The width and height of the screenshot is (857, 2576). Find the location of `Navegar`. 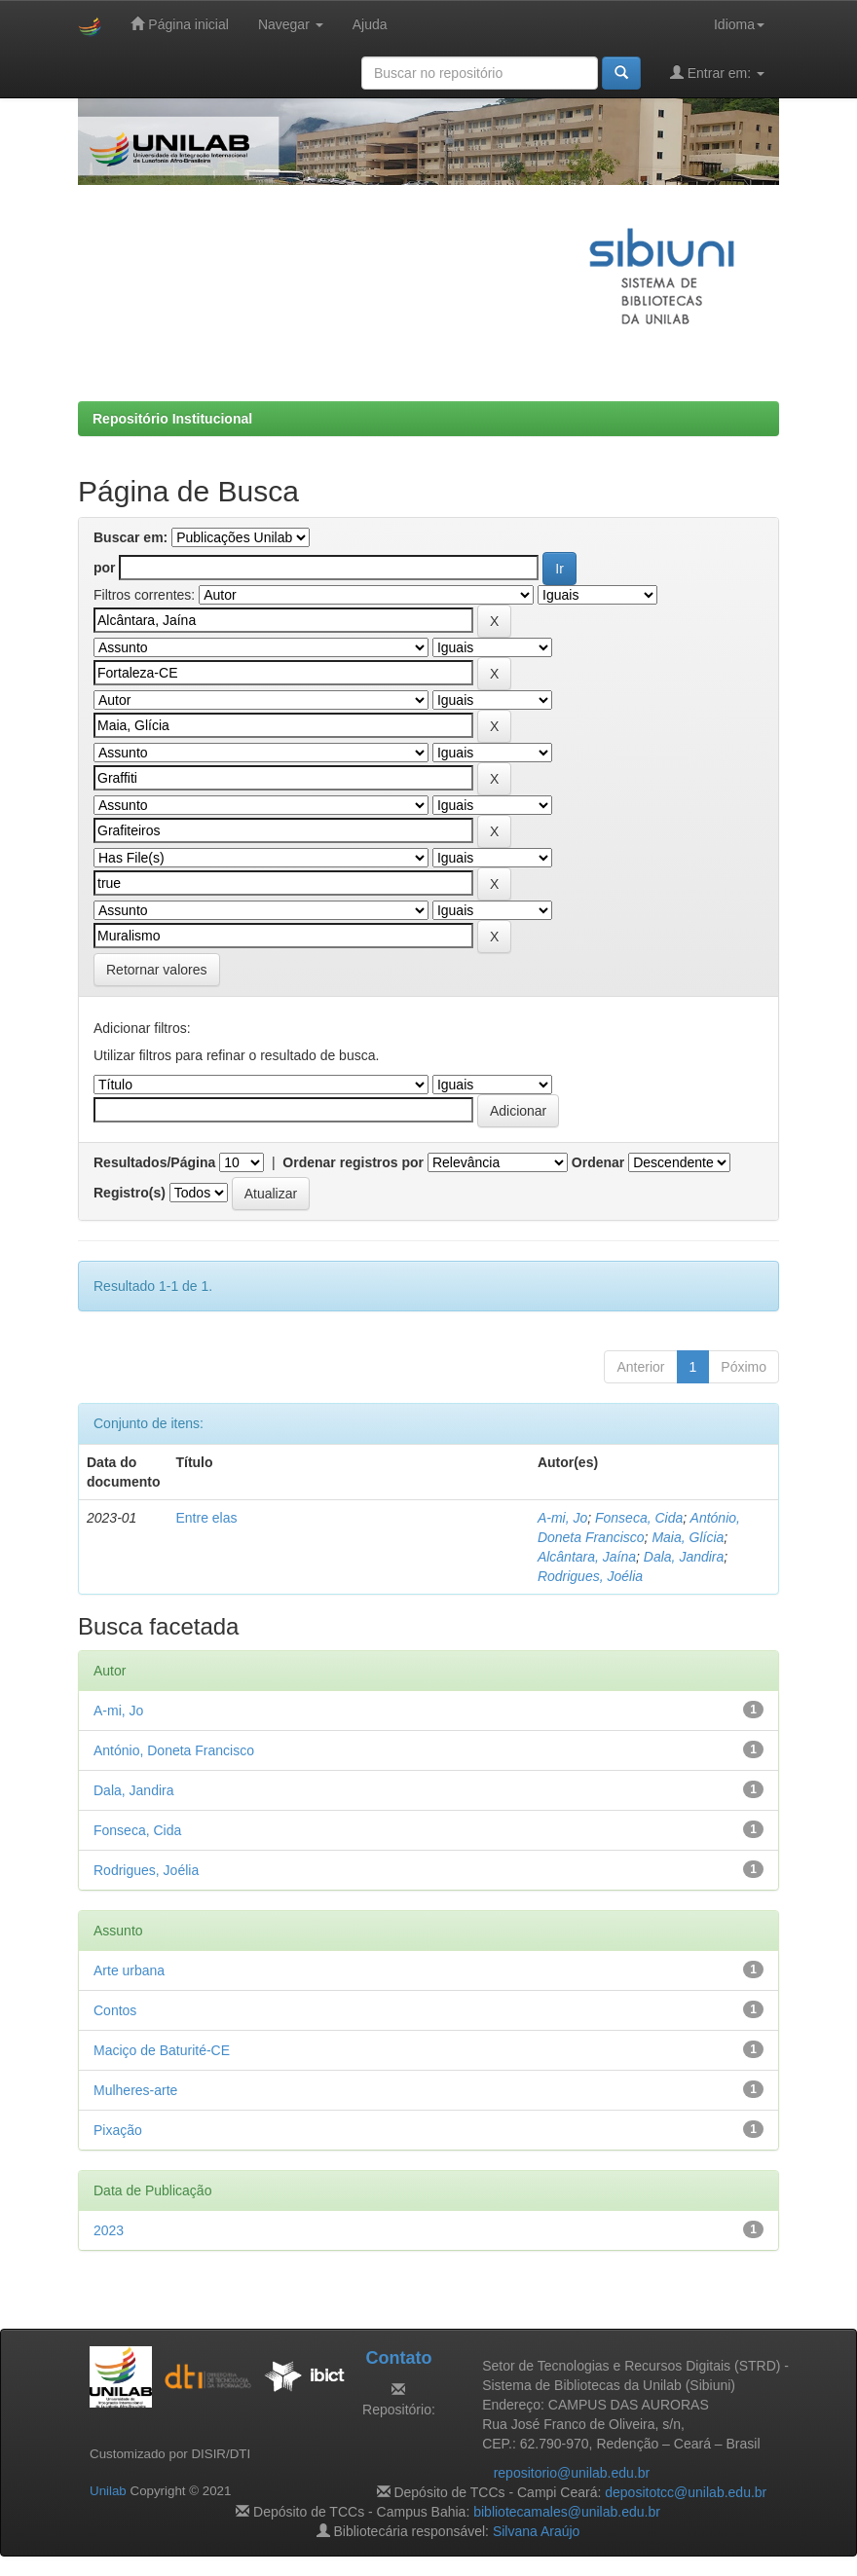

Navegar is located at coordinates (290, 24).